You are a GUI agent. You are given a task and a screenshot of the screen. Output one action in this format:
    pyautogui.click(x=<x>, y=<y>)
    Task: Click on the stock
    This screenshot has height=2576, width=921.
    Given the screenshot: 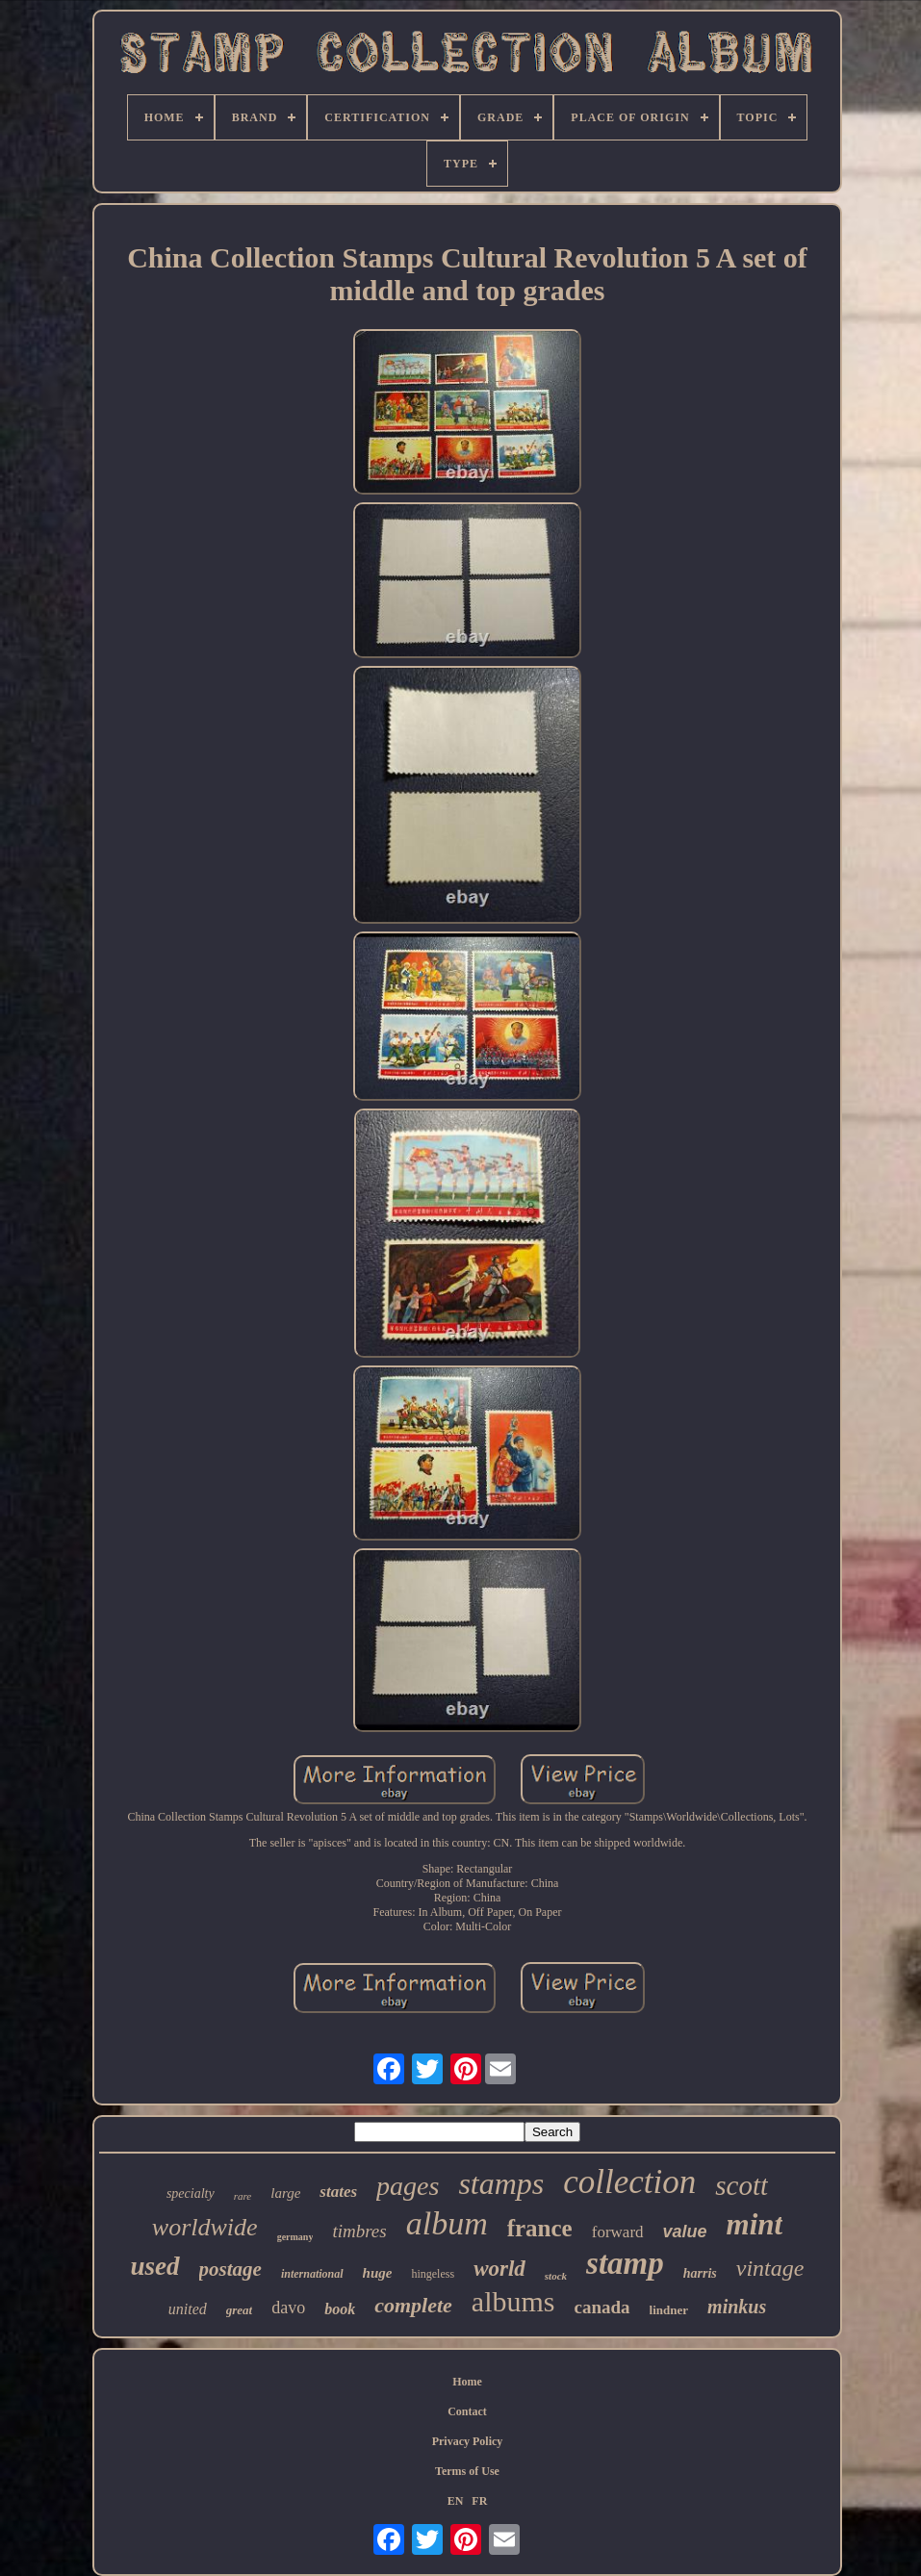 What is the action you would take?
    pyautogui.click(x=556, y=2276)
    